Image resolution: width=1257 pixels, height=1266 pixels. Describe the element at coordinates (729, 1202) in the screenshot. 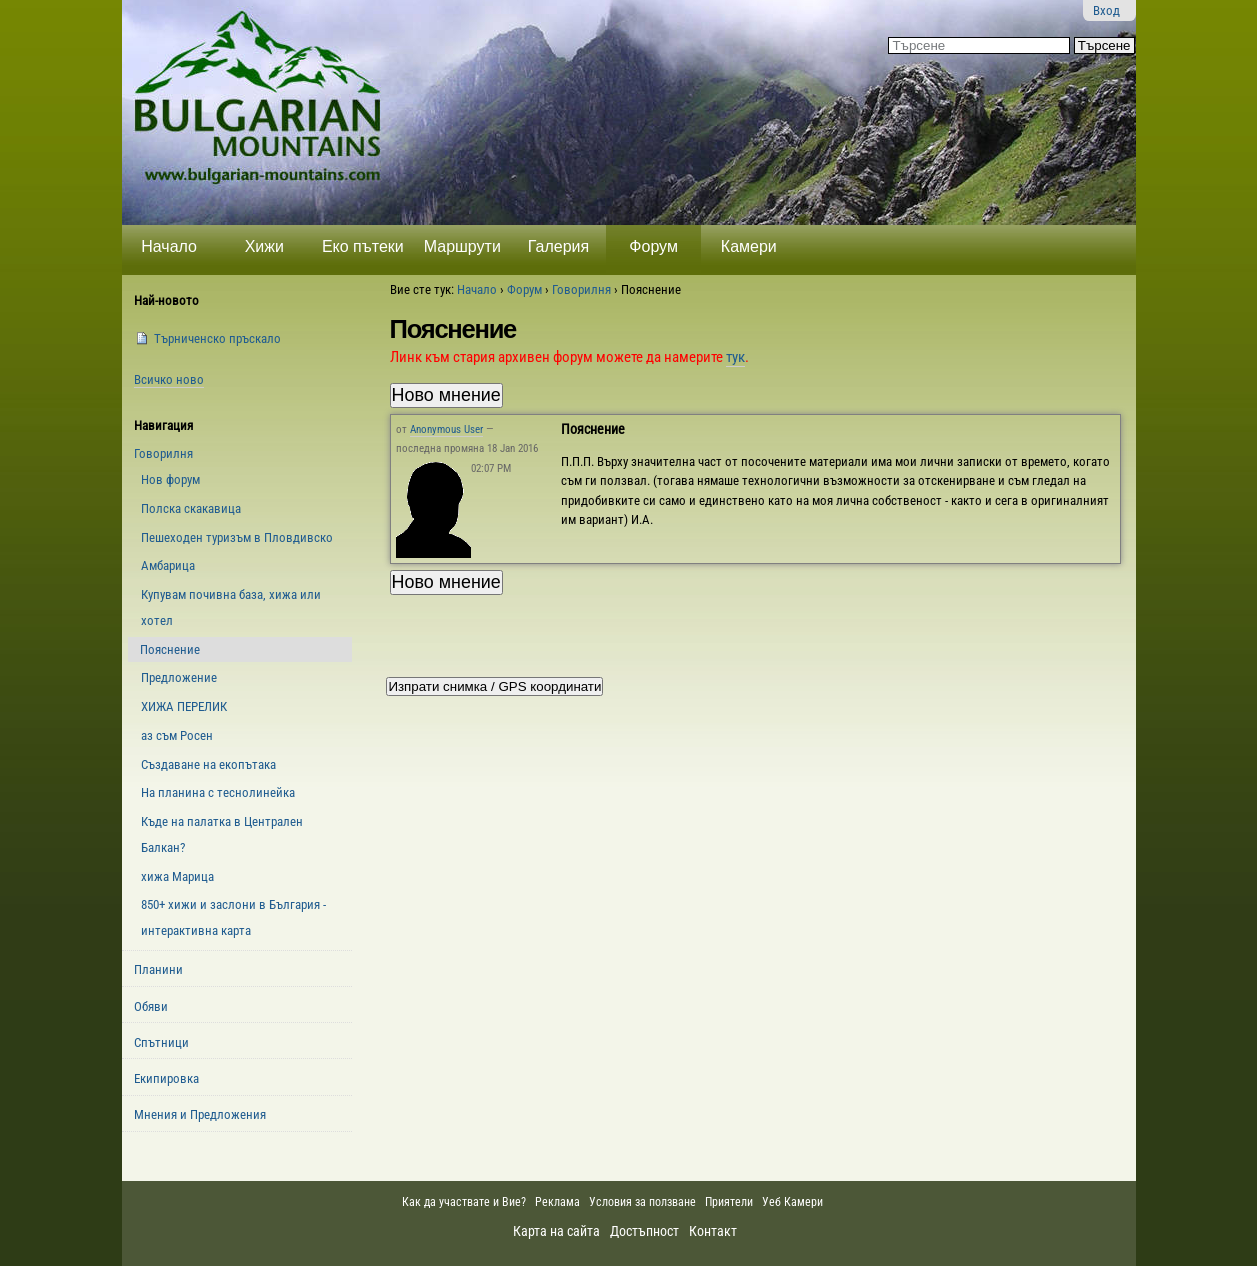

I see `Приятели` at that location.